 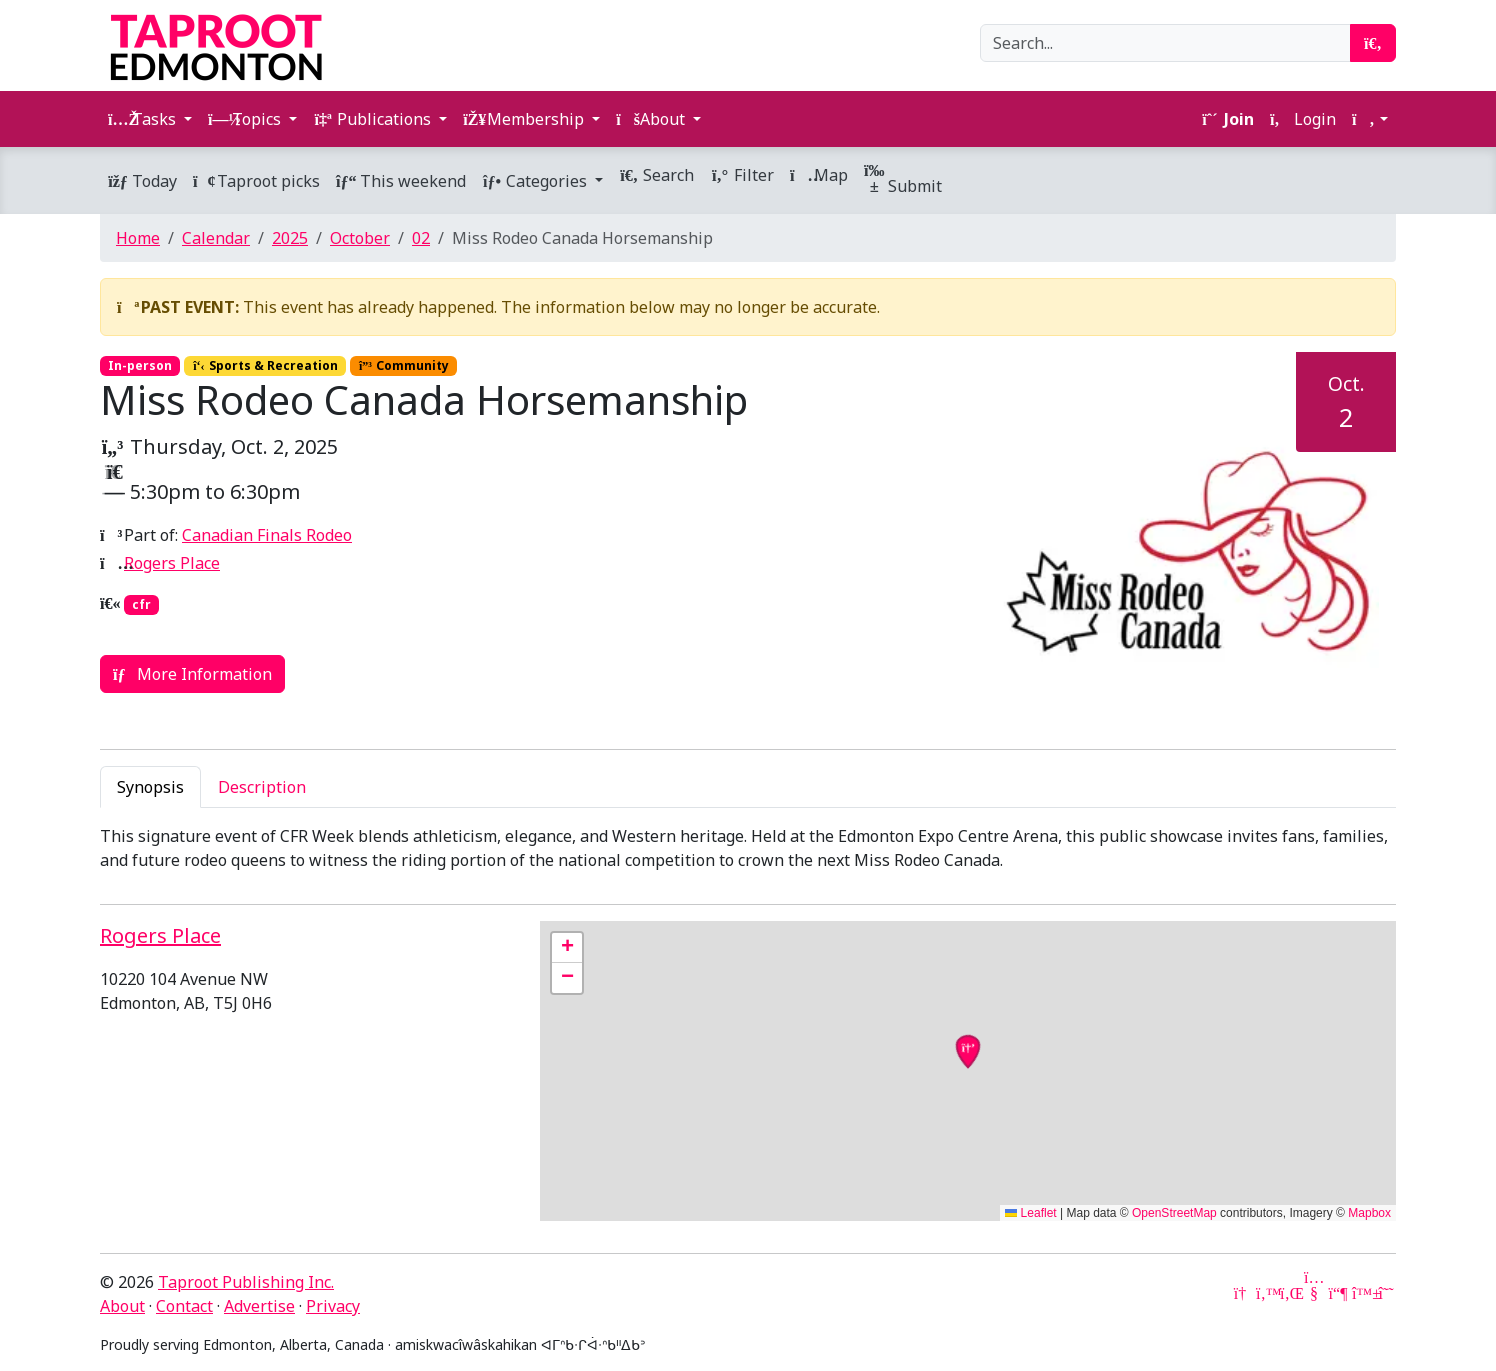 What do you see at coordinates (1290, 1293) in the screenshot?
I see `[LinkedIn]` at bounding box center [1290, 1293].